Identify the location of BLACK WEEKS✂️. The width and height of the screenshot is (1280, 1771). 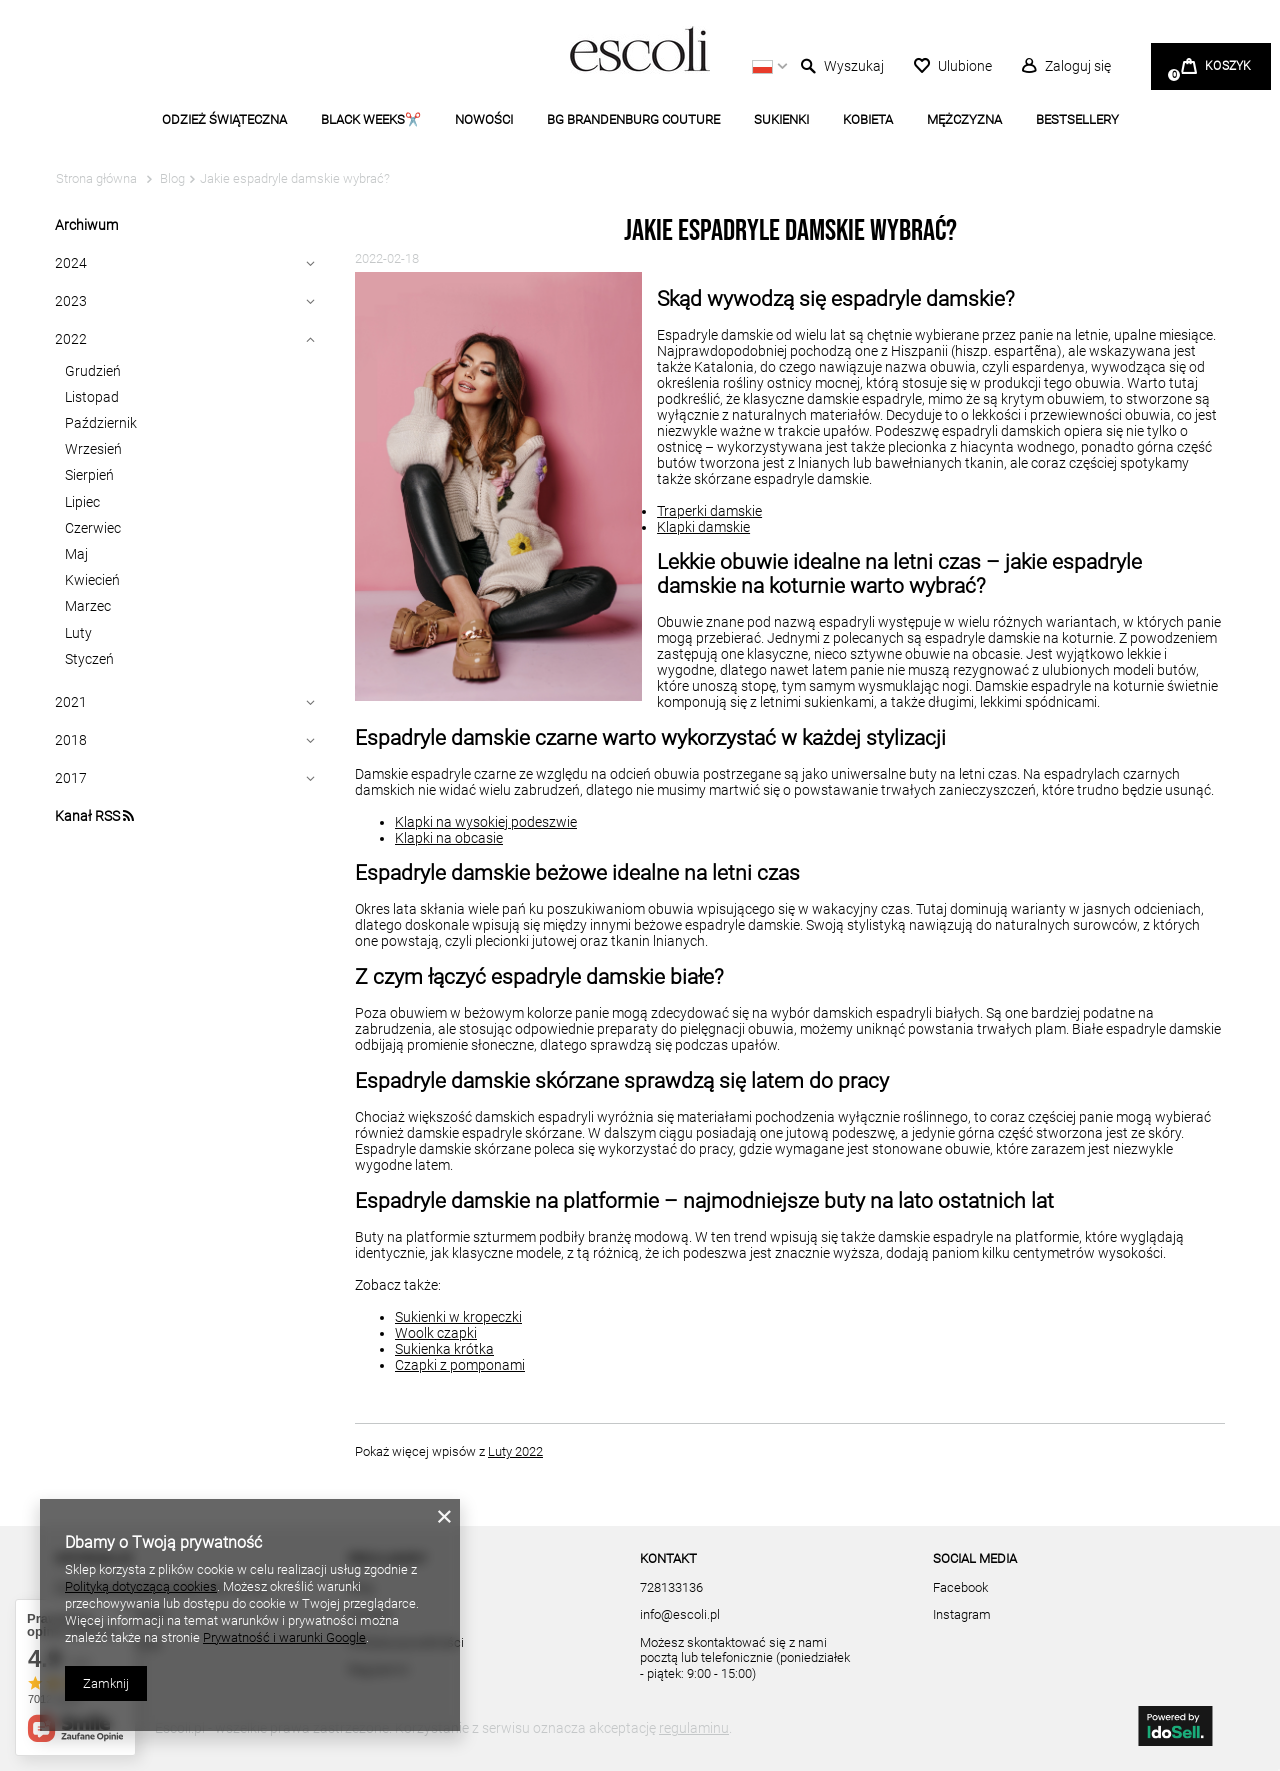
(371, 119).